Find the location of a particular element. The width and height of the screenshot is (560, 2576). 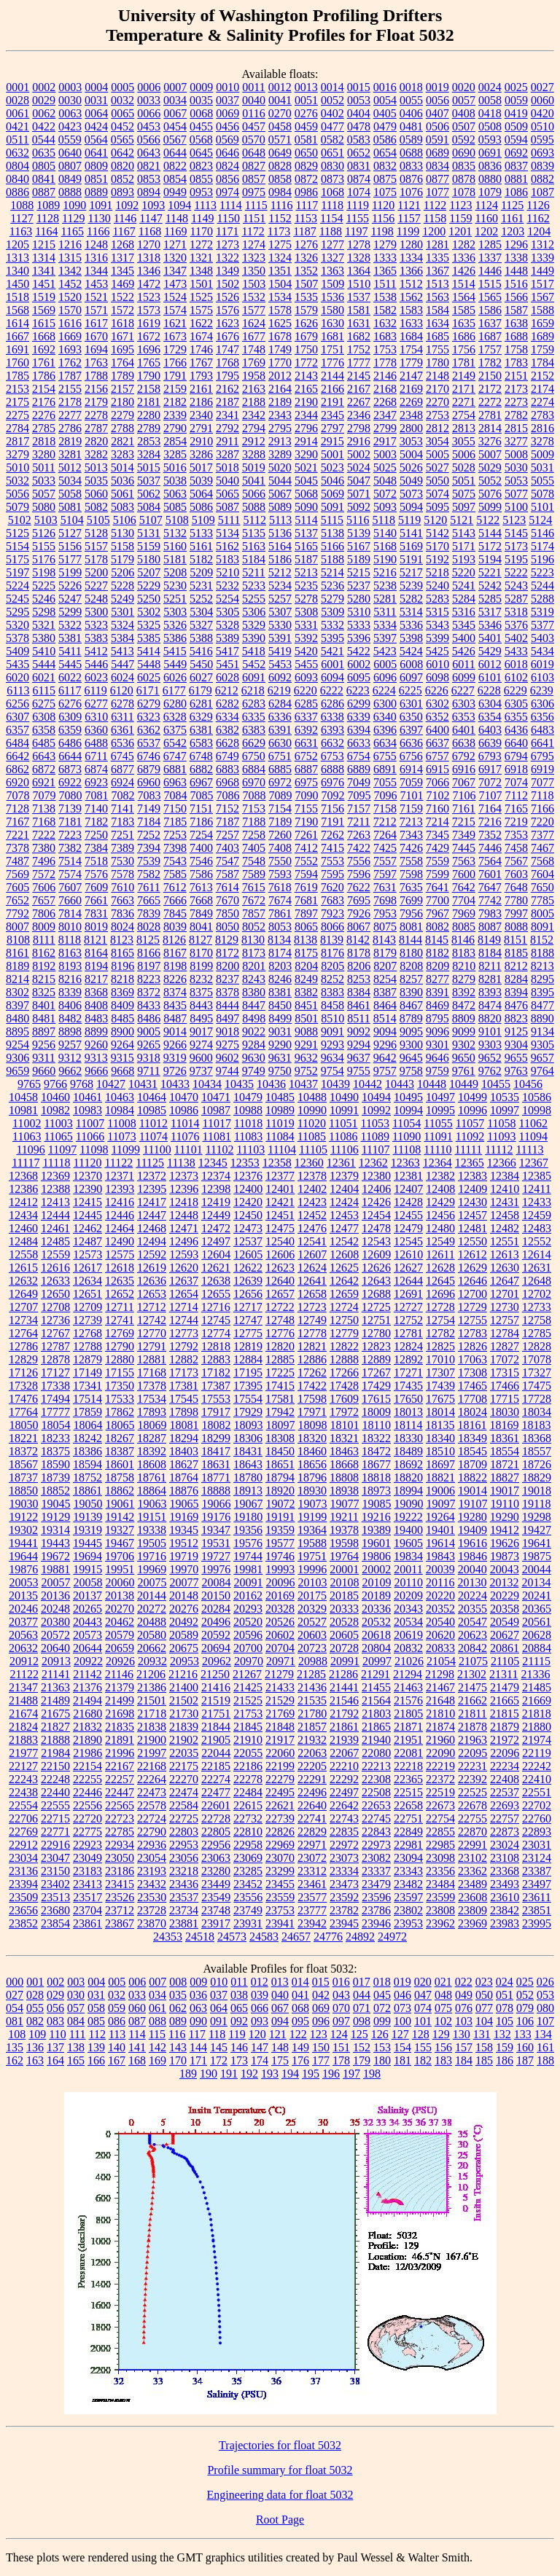

2169 is located at coordinates (411, 389).